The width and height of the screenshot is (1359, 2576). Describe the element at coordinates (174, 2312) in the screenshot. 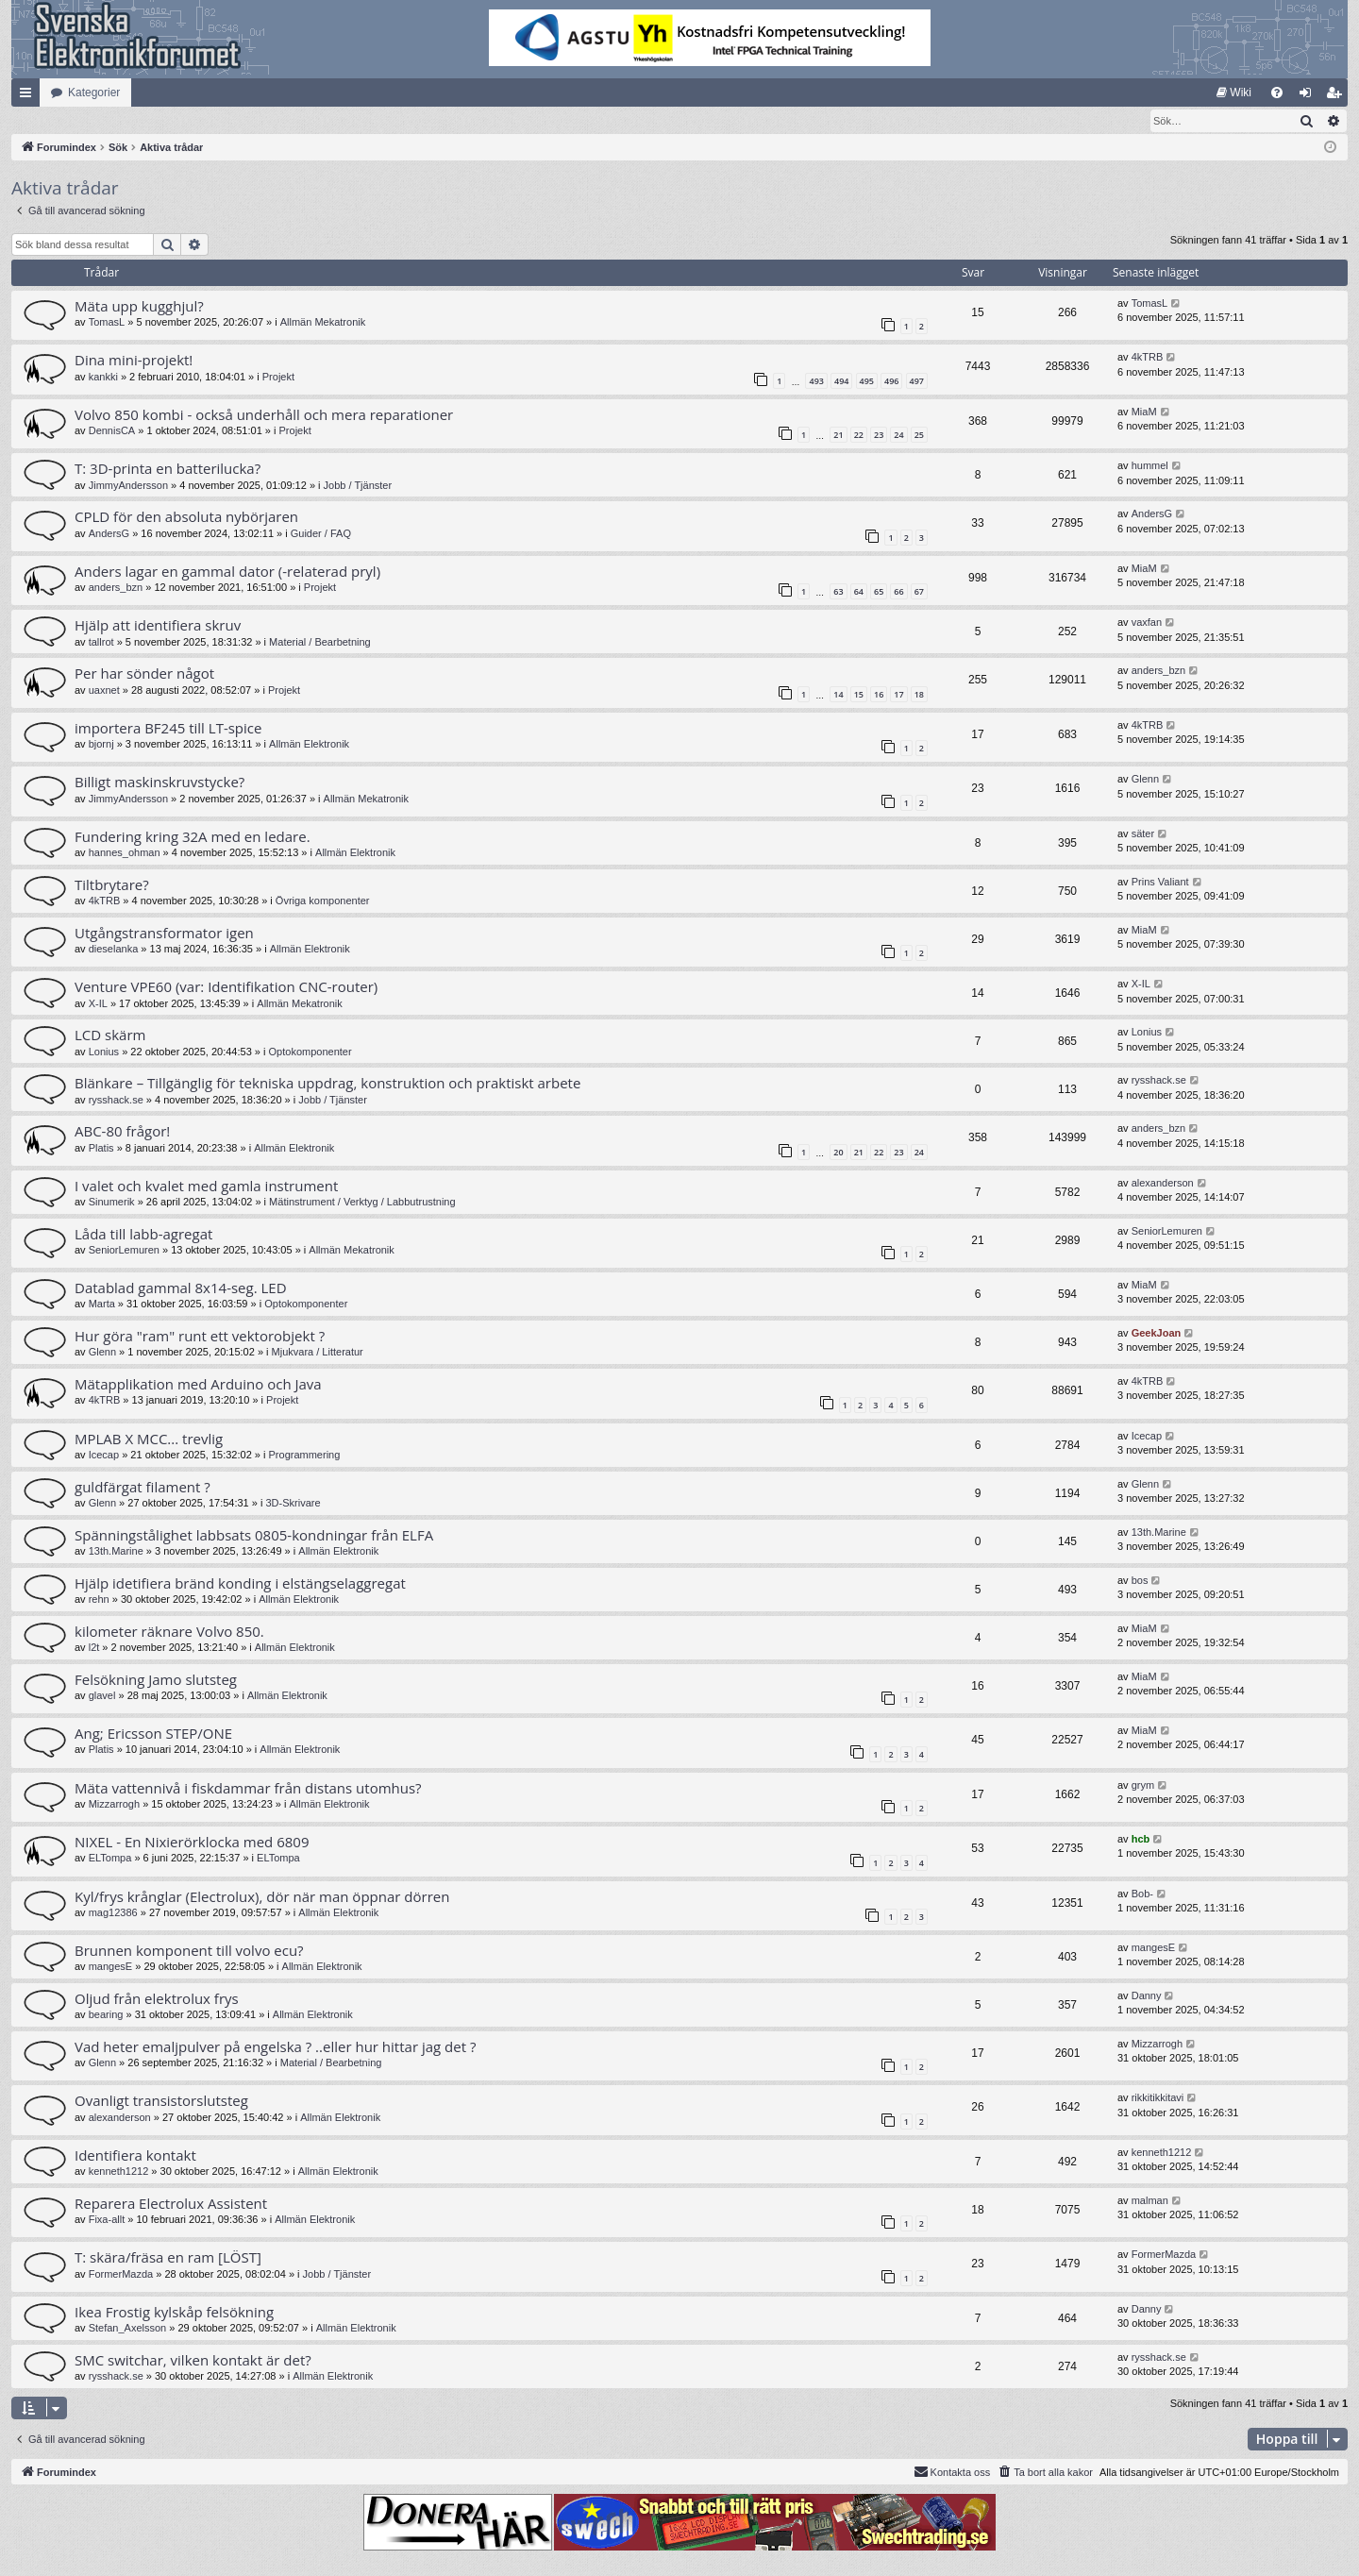

I see `Ikea Frostig kylskåp felsökning` at that location.